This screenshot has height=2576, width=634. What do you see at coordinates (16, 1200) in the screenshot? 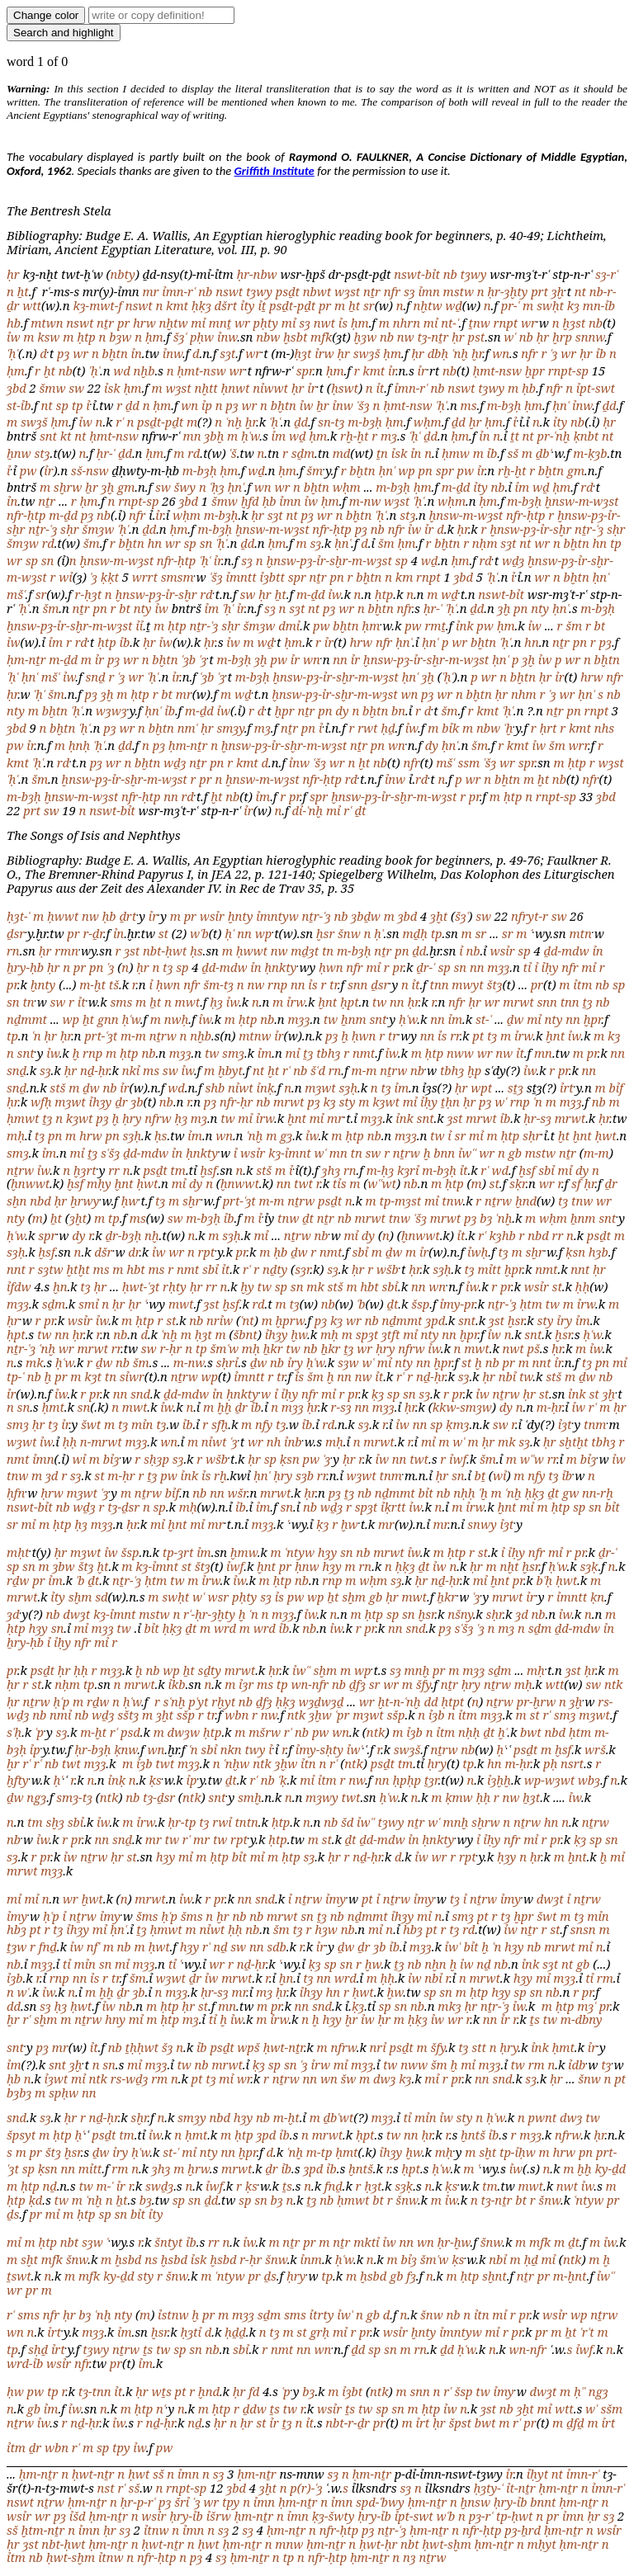
I see `sḫn` at bounding box center [16, 1200].